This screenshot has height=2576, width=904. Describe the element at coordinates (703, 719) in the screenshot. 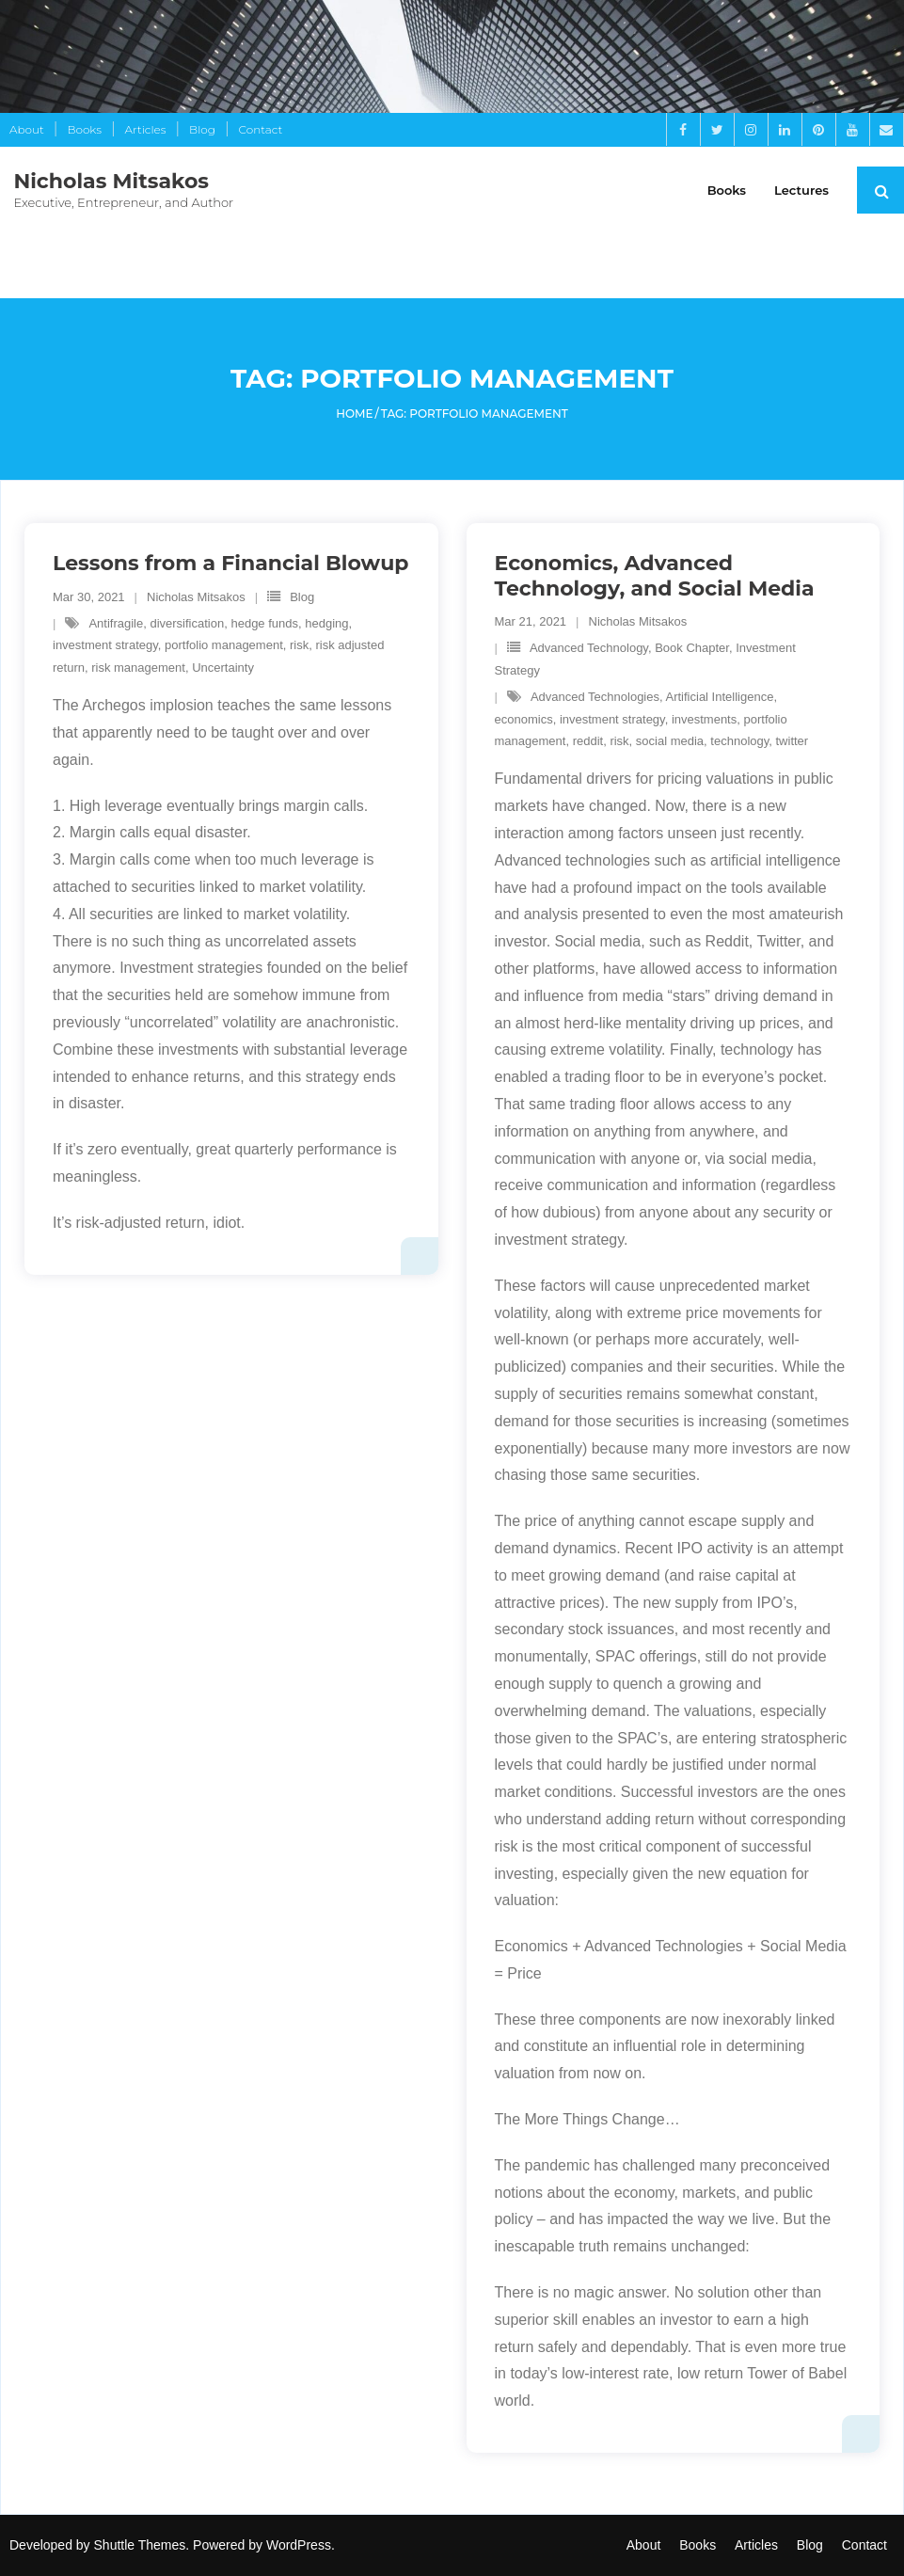

I see `investments` at that location.